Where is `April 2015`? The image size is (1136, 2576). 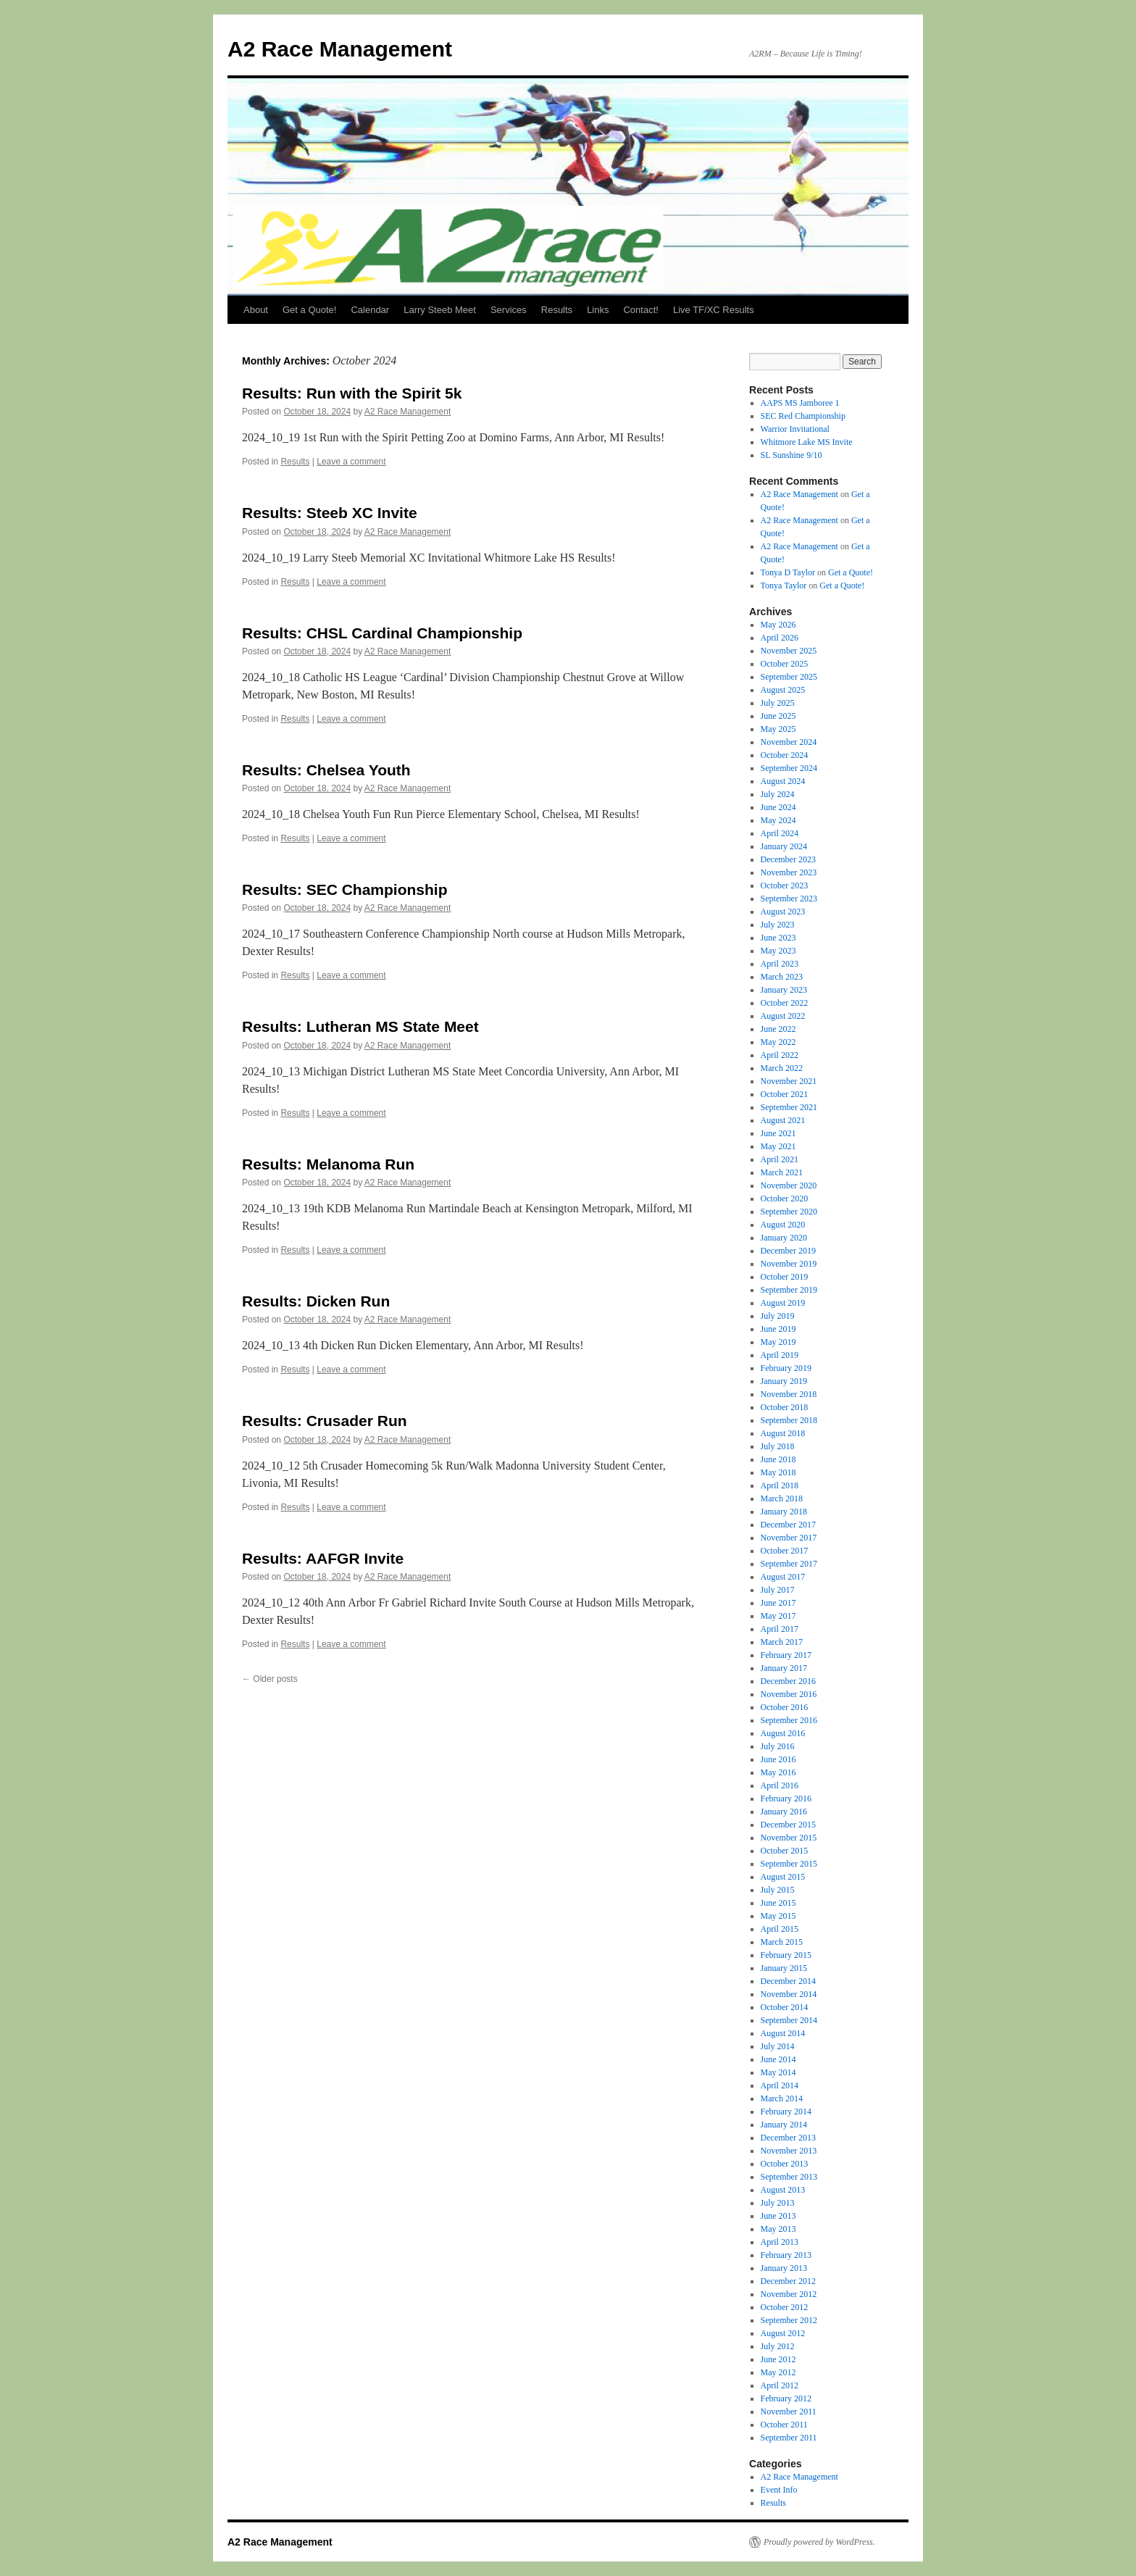
April 2015 is located at coordinates (779, 1929).